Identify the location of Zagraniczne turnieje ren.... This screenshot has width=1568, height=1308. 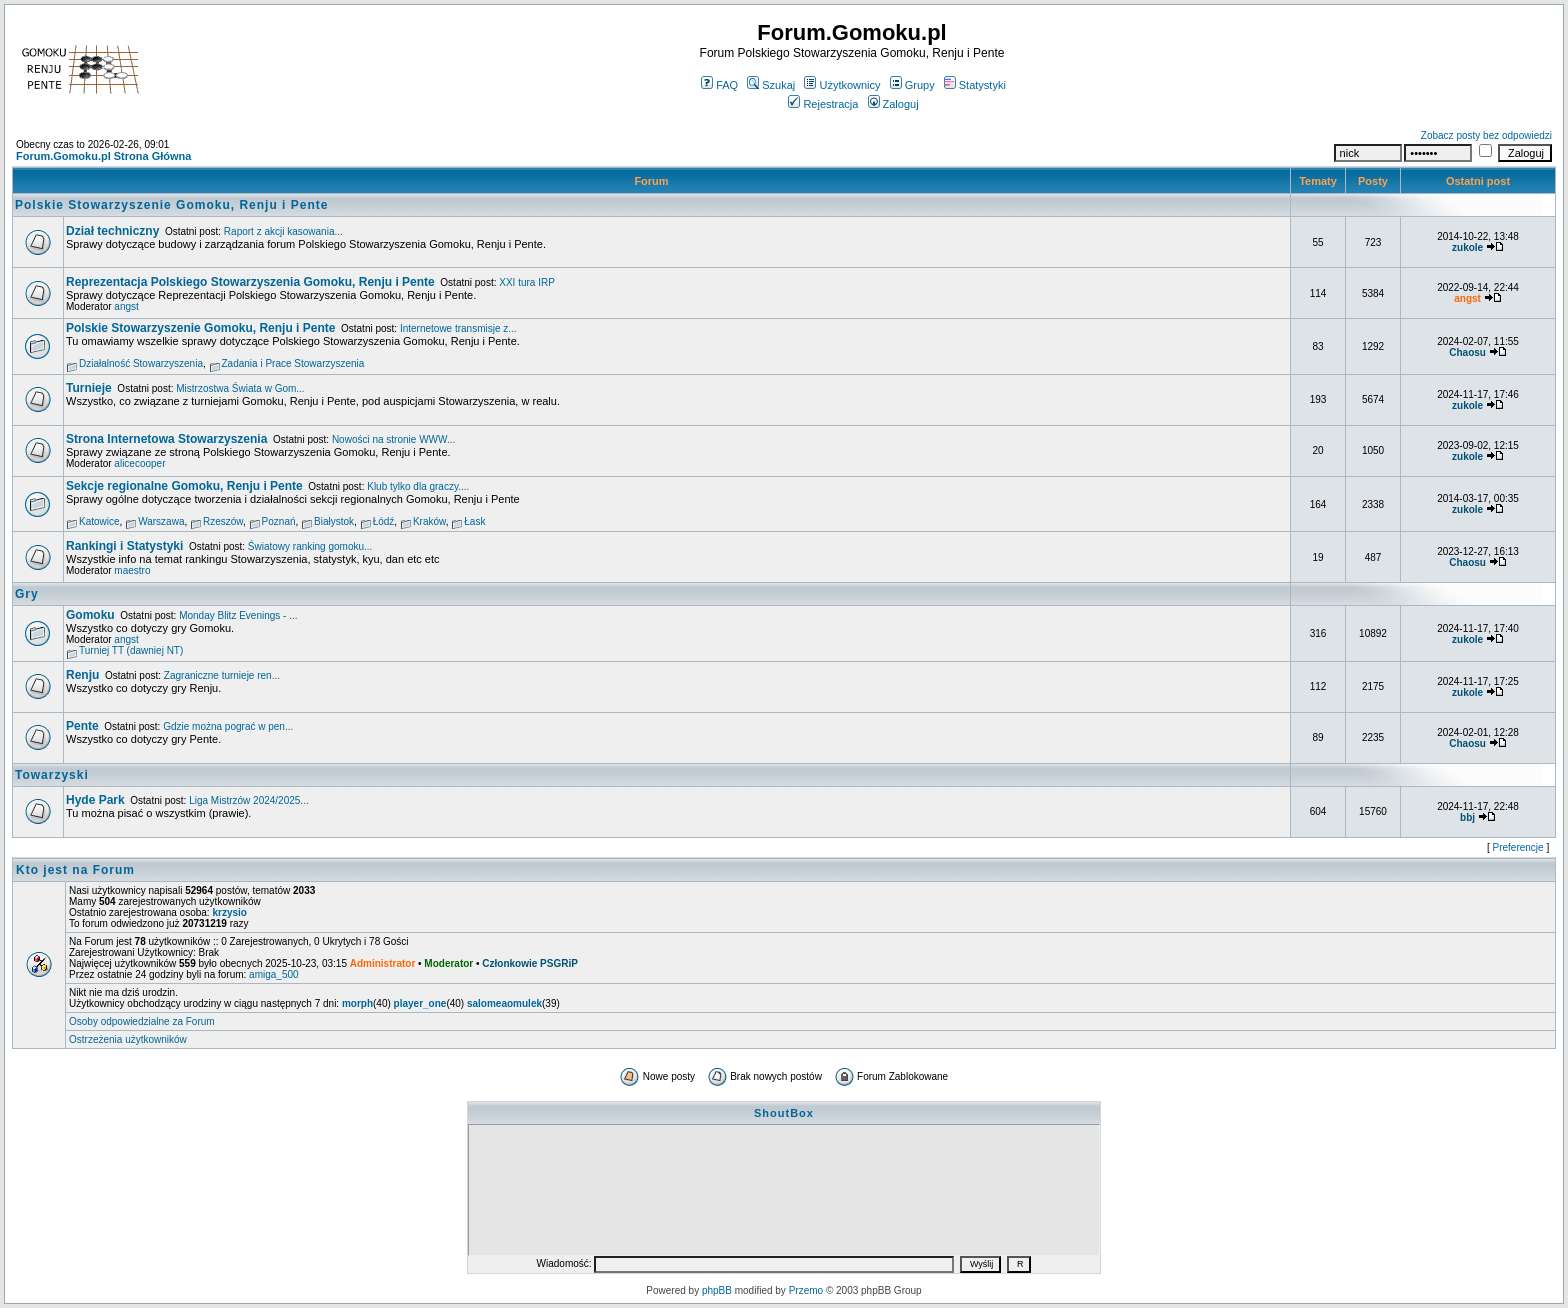
(222, 675).